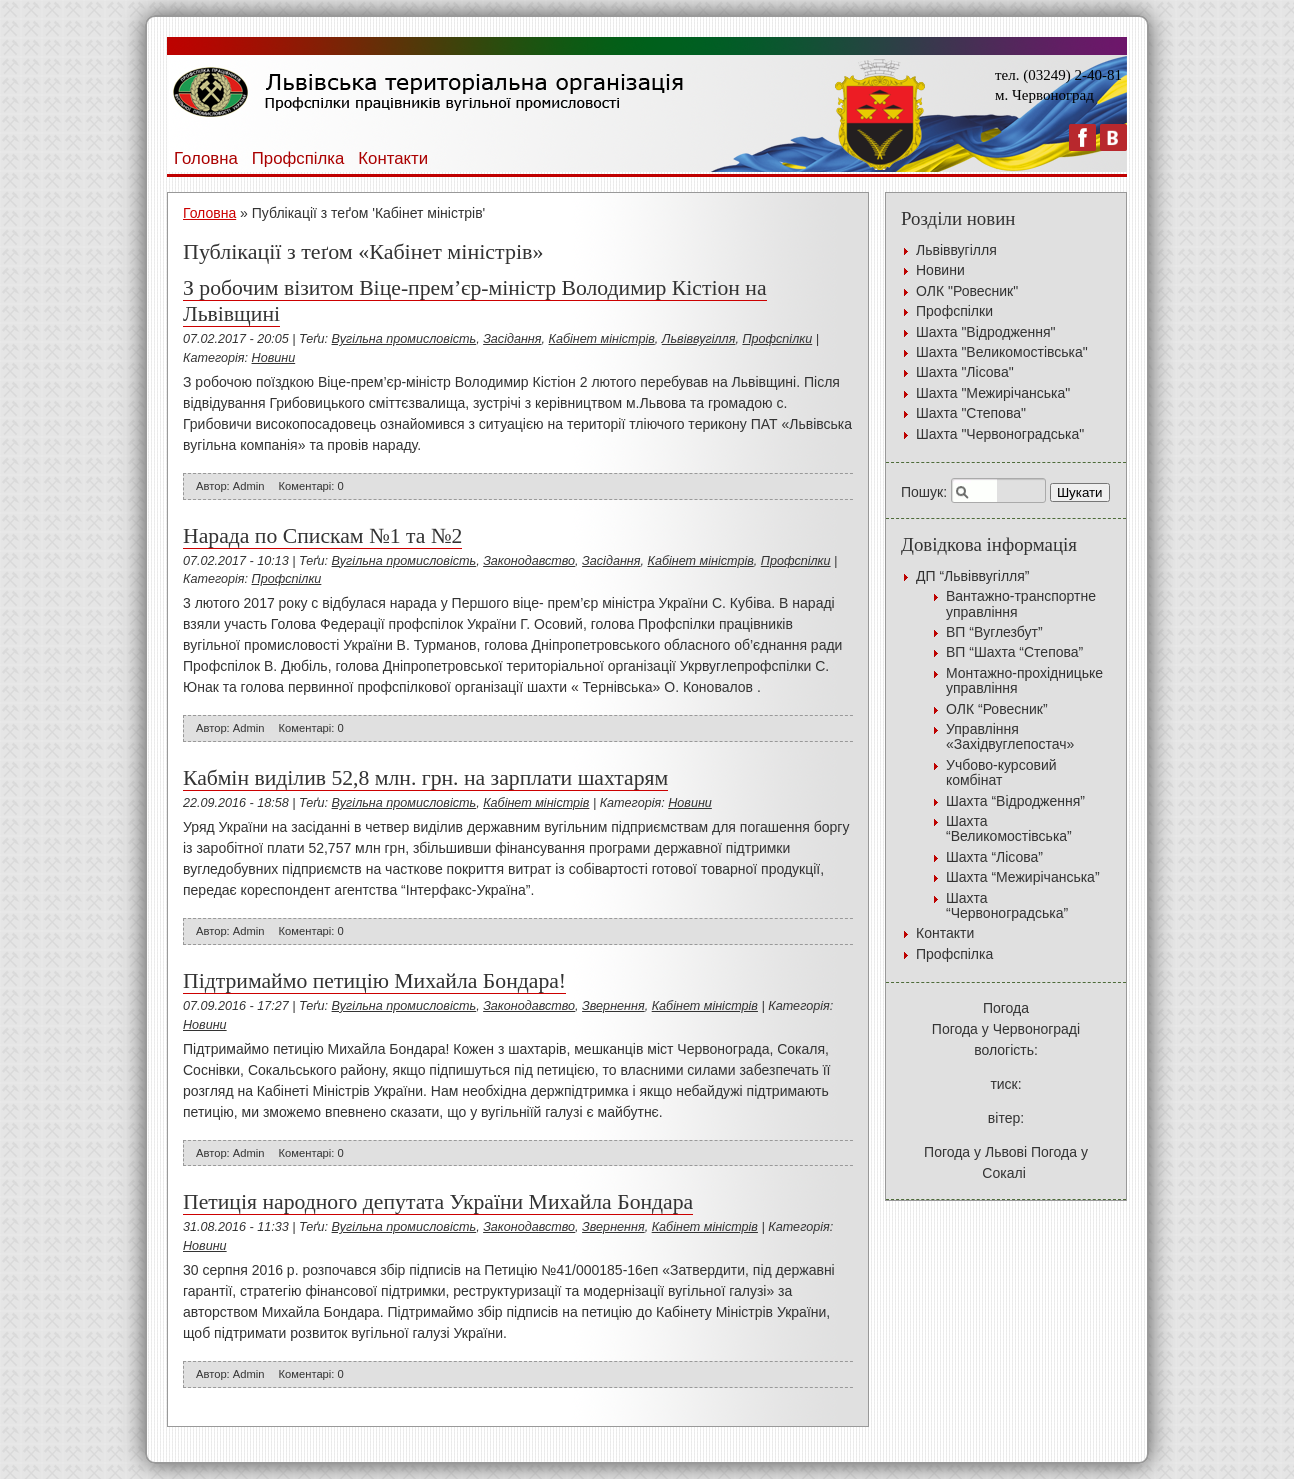  Describe the element at coordinates (1002, 352) in the screenshot. I see `Шахта "Великомостівська"` at that location.